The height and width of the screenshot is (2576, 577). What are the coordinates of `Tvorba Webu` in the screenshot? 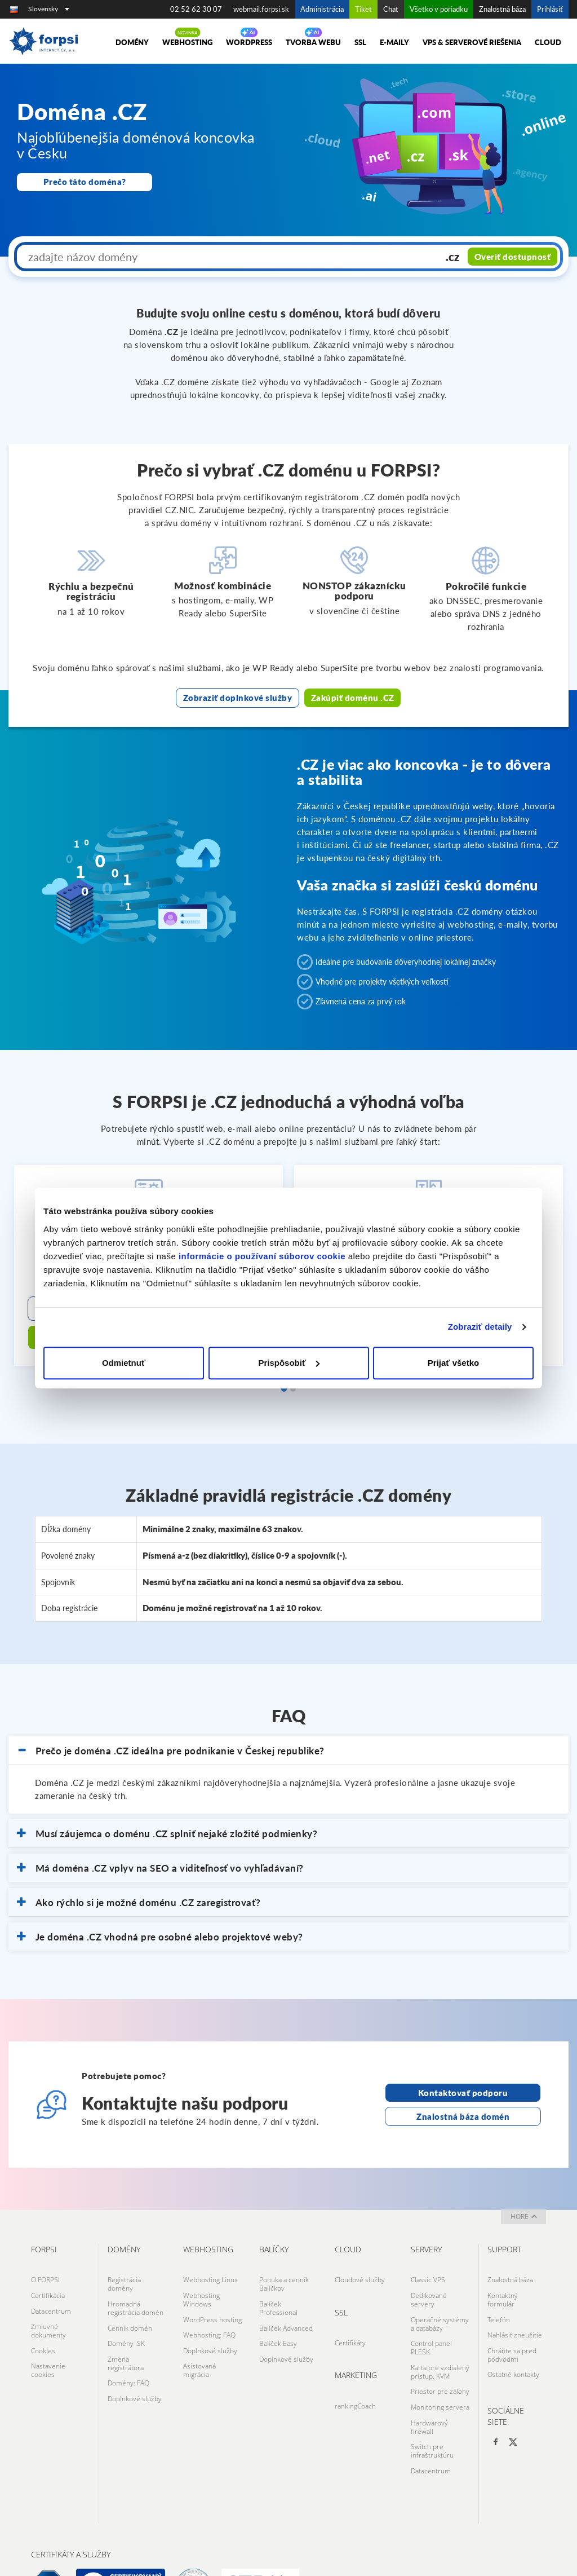 It's located at (313, 42).